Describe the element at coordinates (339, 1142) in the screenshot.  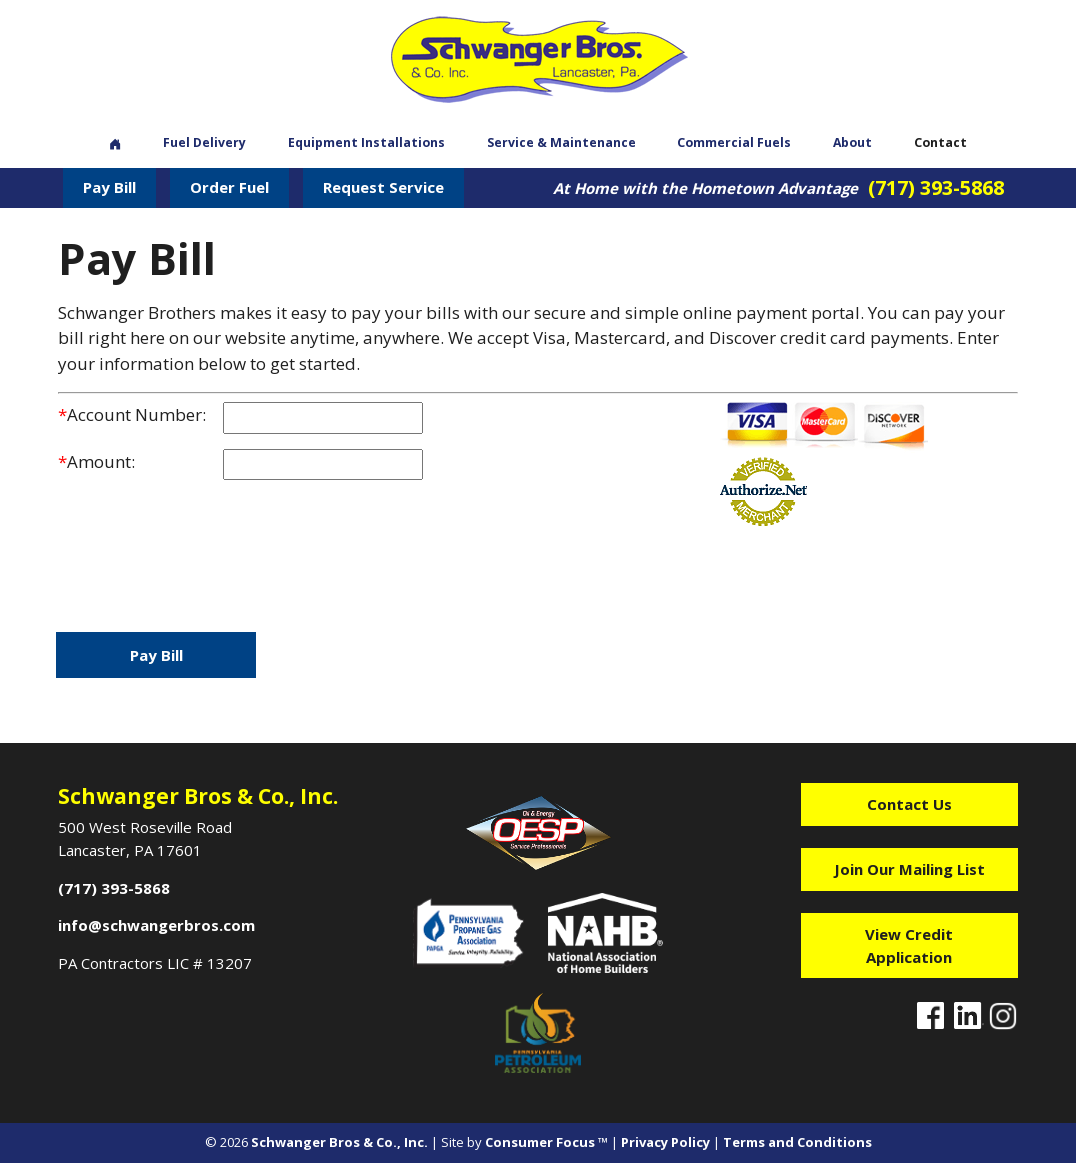
I see `Schwanger Bros & Co., Inc.` at that location.